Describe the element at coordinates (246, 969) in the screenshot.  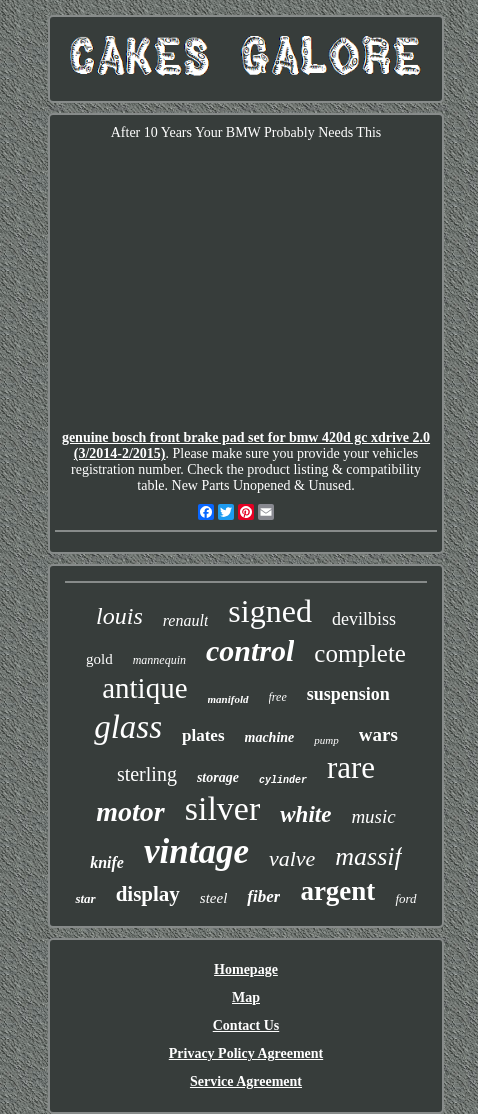
I see `Homepage` at that location.